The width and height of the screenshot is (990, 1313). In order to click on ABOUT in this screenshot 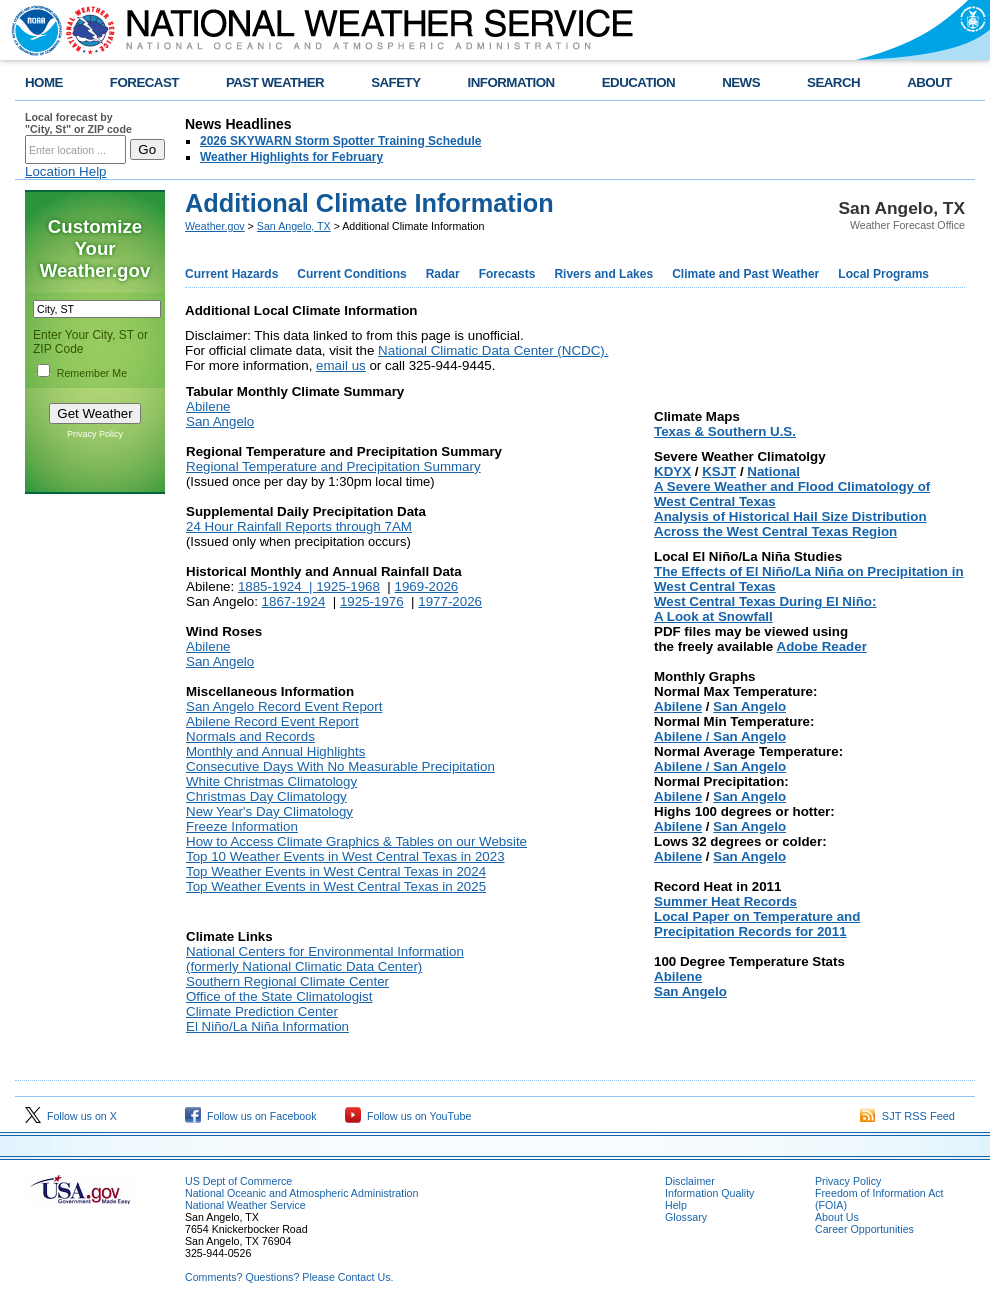, I will do `click(929, 82)`.